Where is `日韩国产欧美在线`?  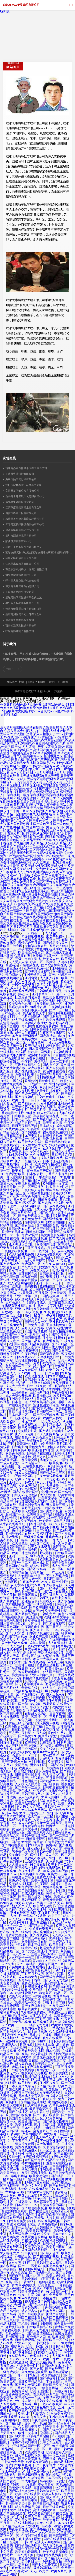
日韩国产欧美在线 is located at coordinates (56, 2385).